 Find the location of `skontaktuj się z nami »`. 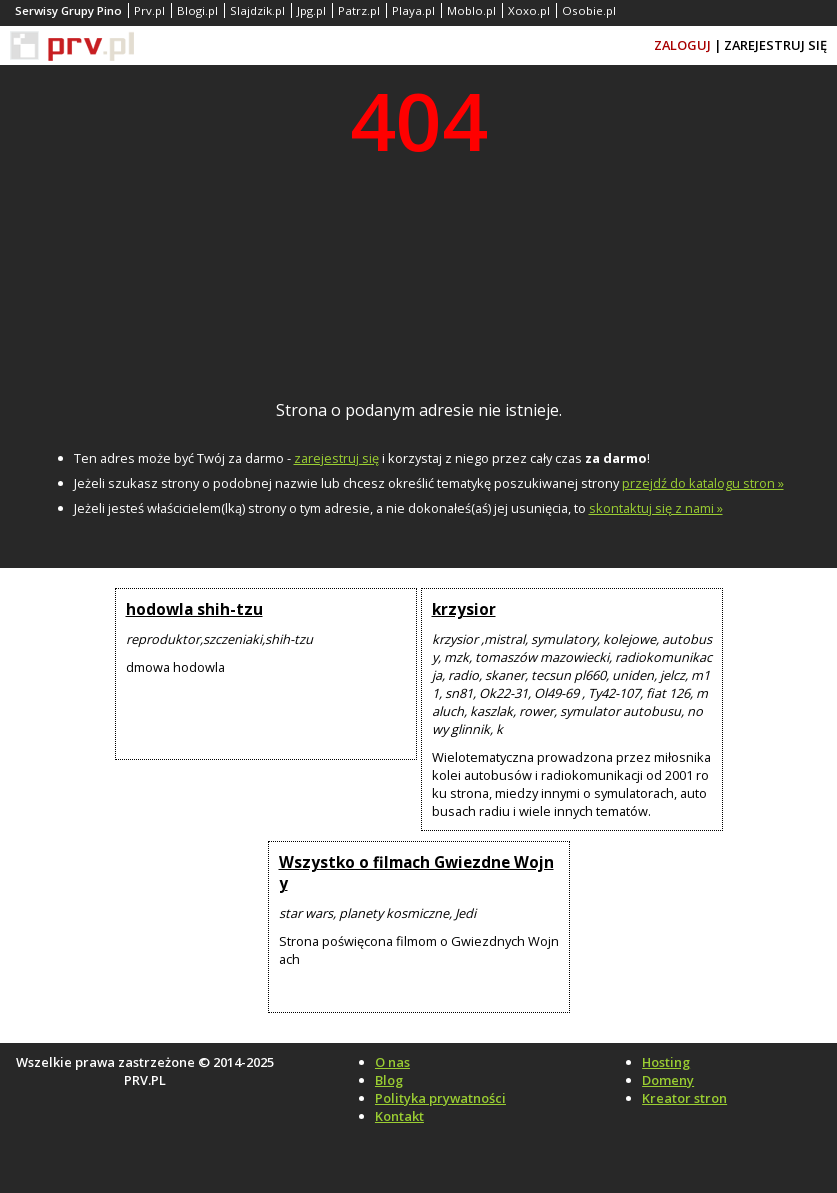

skontaktuj się z nami » is located at coordinates (656, 508).